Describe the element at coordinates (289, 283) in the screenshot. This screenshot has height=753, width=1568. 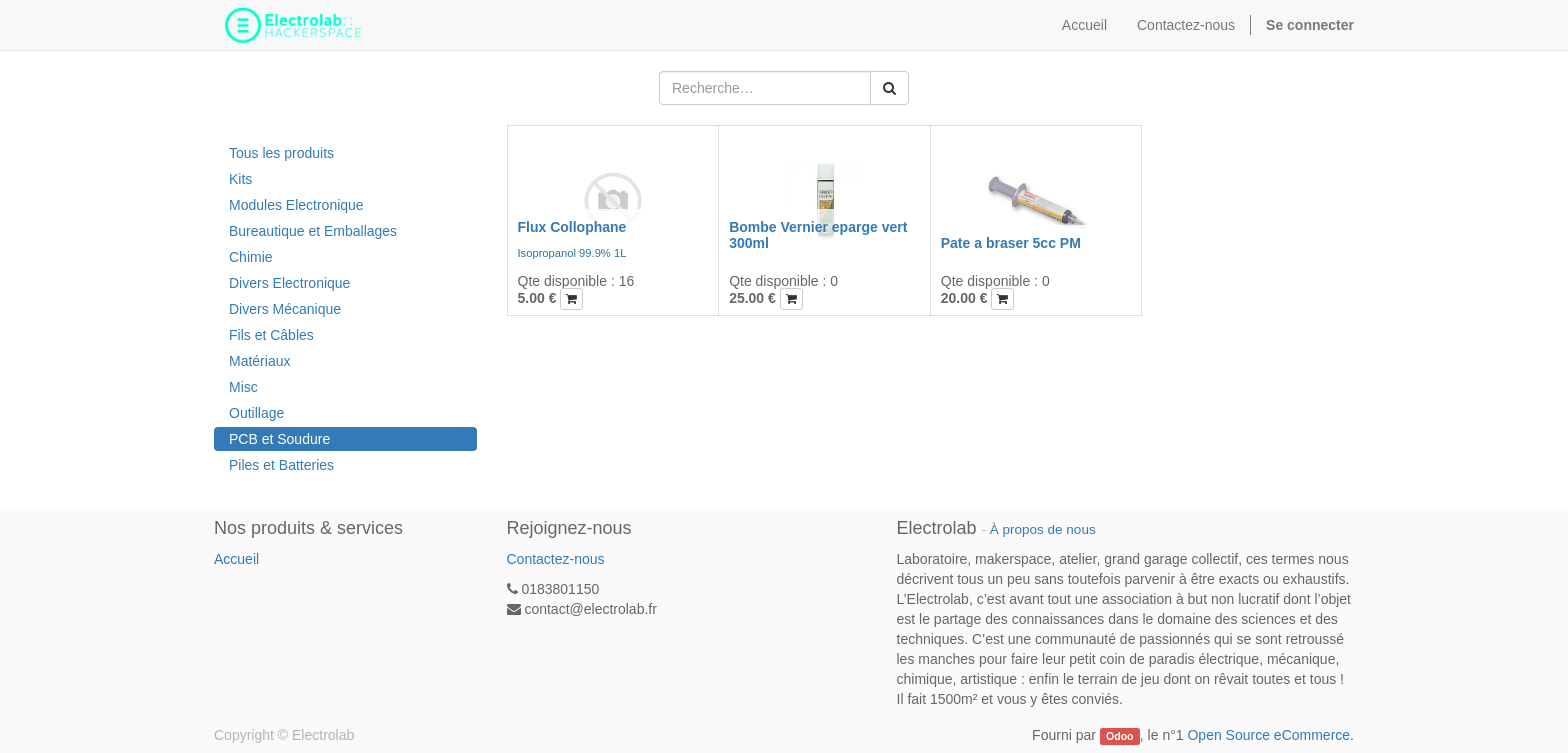
I see `Divers Electronique` at that location.